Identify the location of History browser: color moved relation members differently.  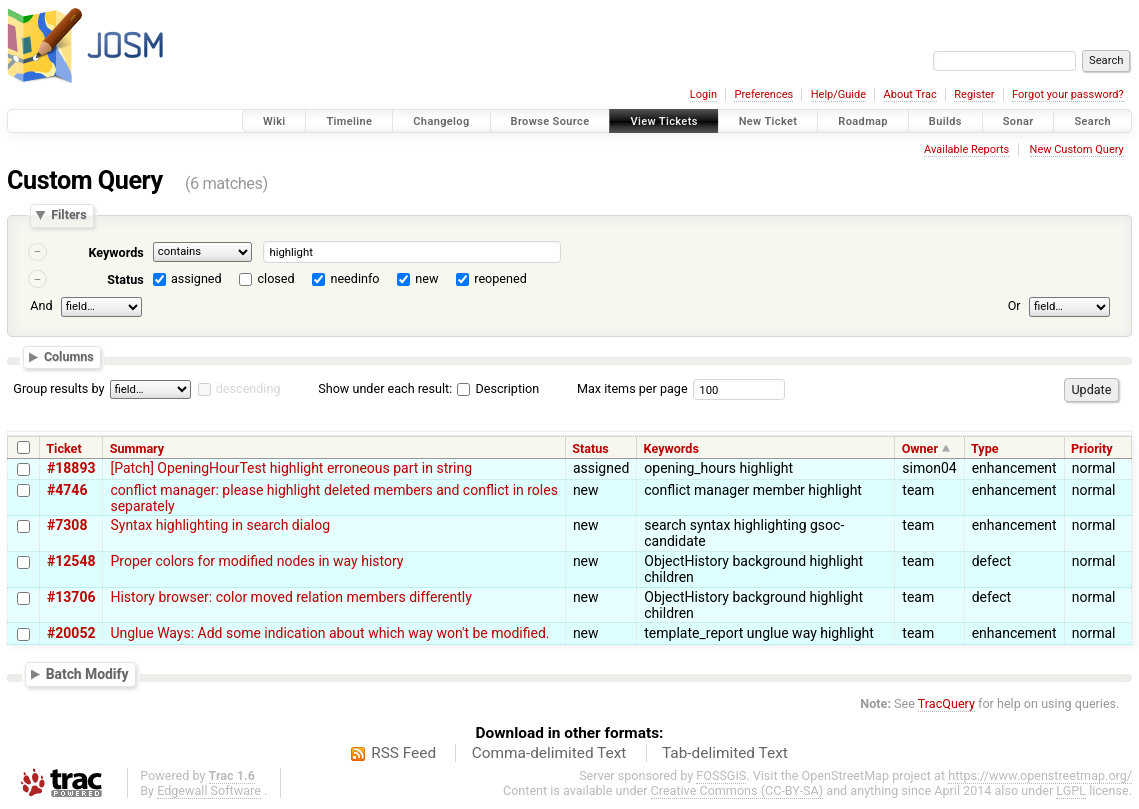
(290, 597).